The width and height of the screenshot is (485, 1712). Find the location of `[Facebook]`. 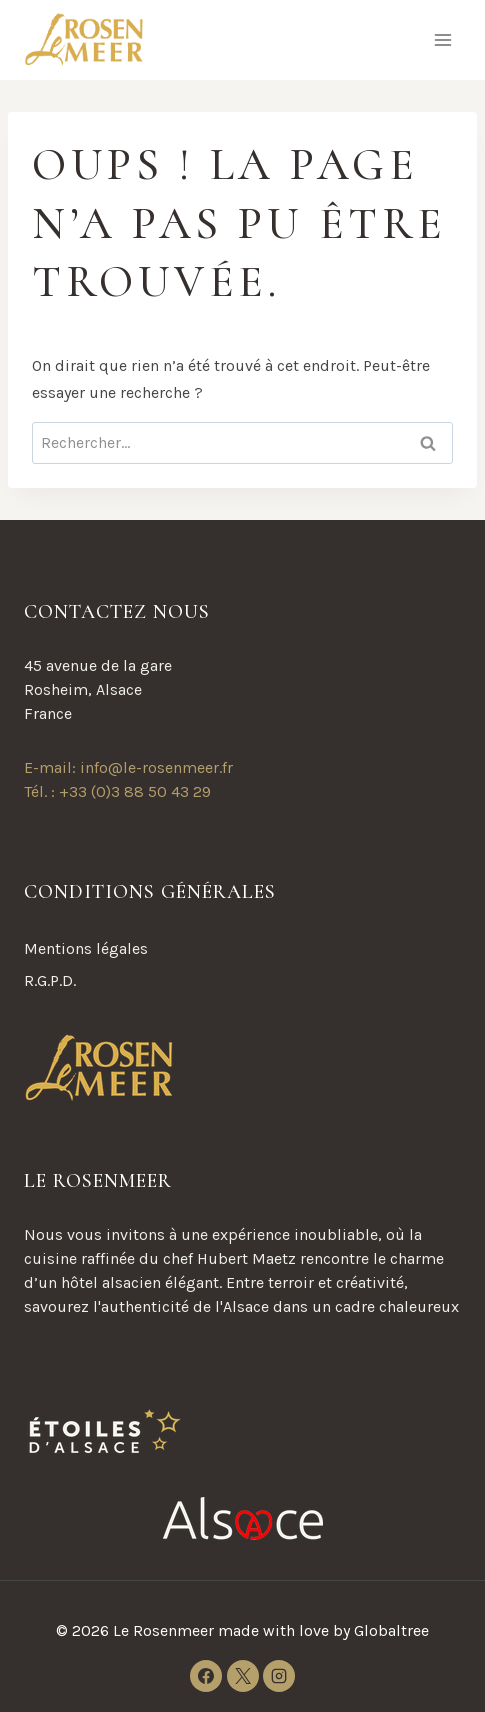

[Facebook] is located at coordinates (206, 1676).